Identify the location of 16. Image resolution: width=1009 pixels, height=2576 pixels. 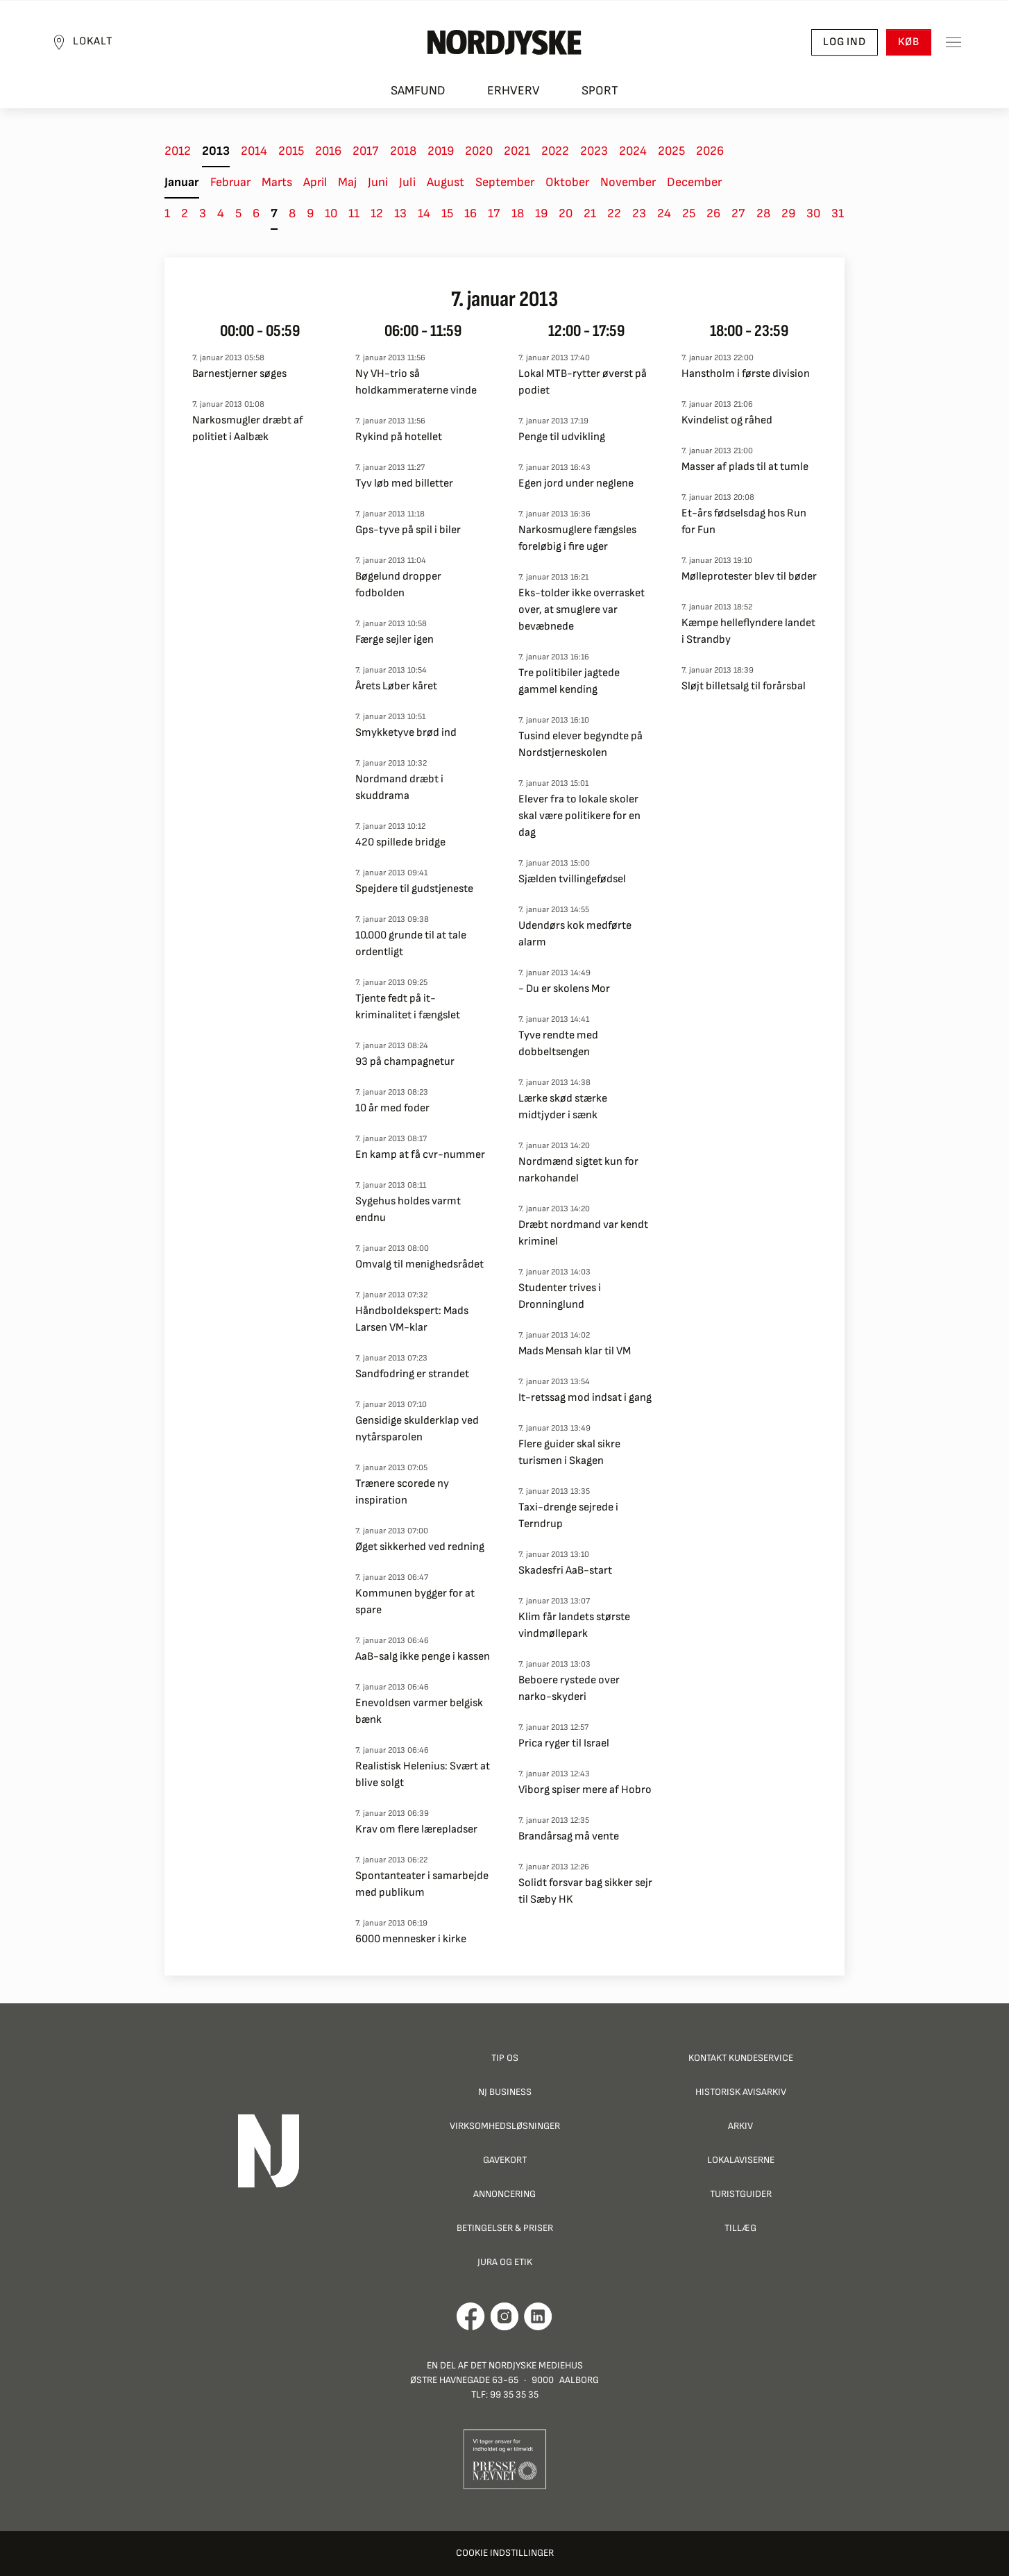
(470, 213).